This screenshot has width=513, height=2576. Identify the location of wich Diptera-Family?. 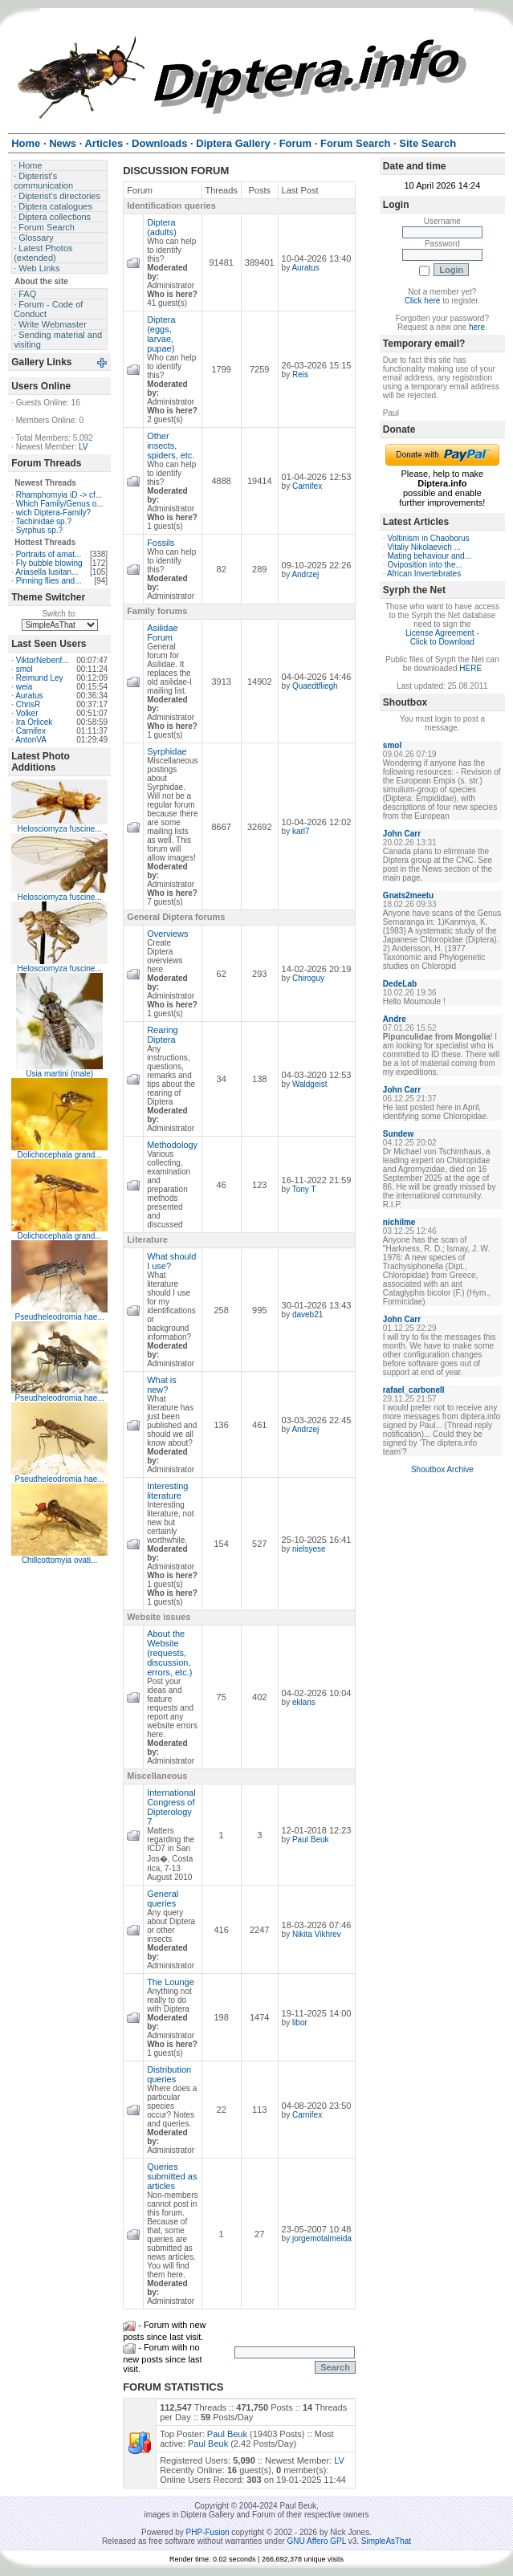
(53, 512).